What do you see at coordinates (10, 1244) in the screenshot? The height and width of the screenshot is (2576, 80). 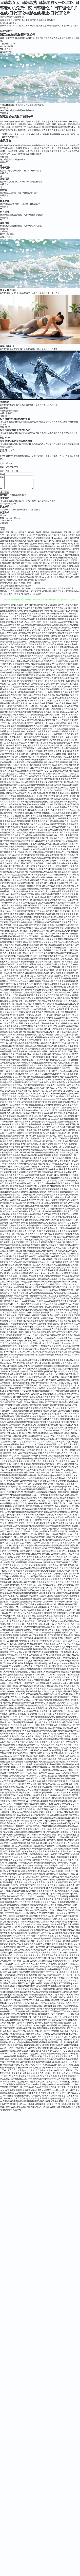 I see `福利在线免费` at bounding box center [10, 1244].